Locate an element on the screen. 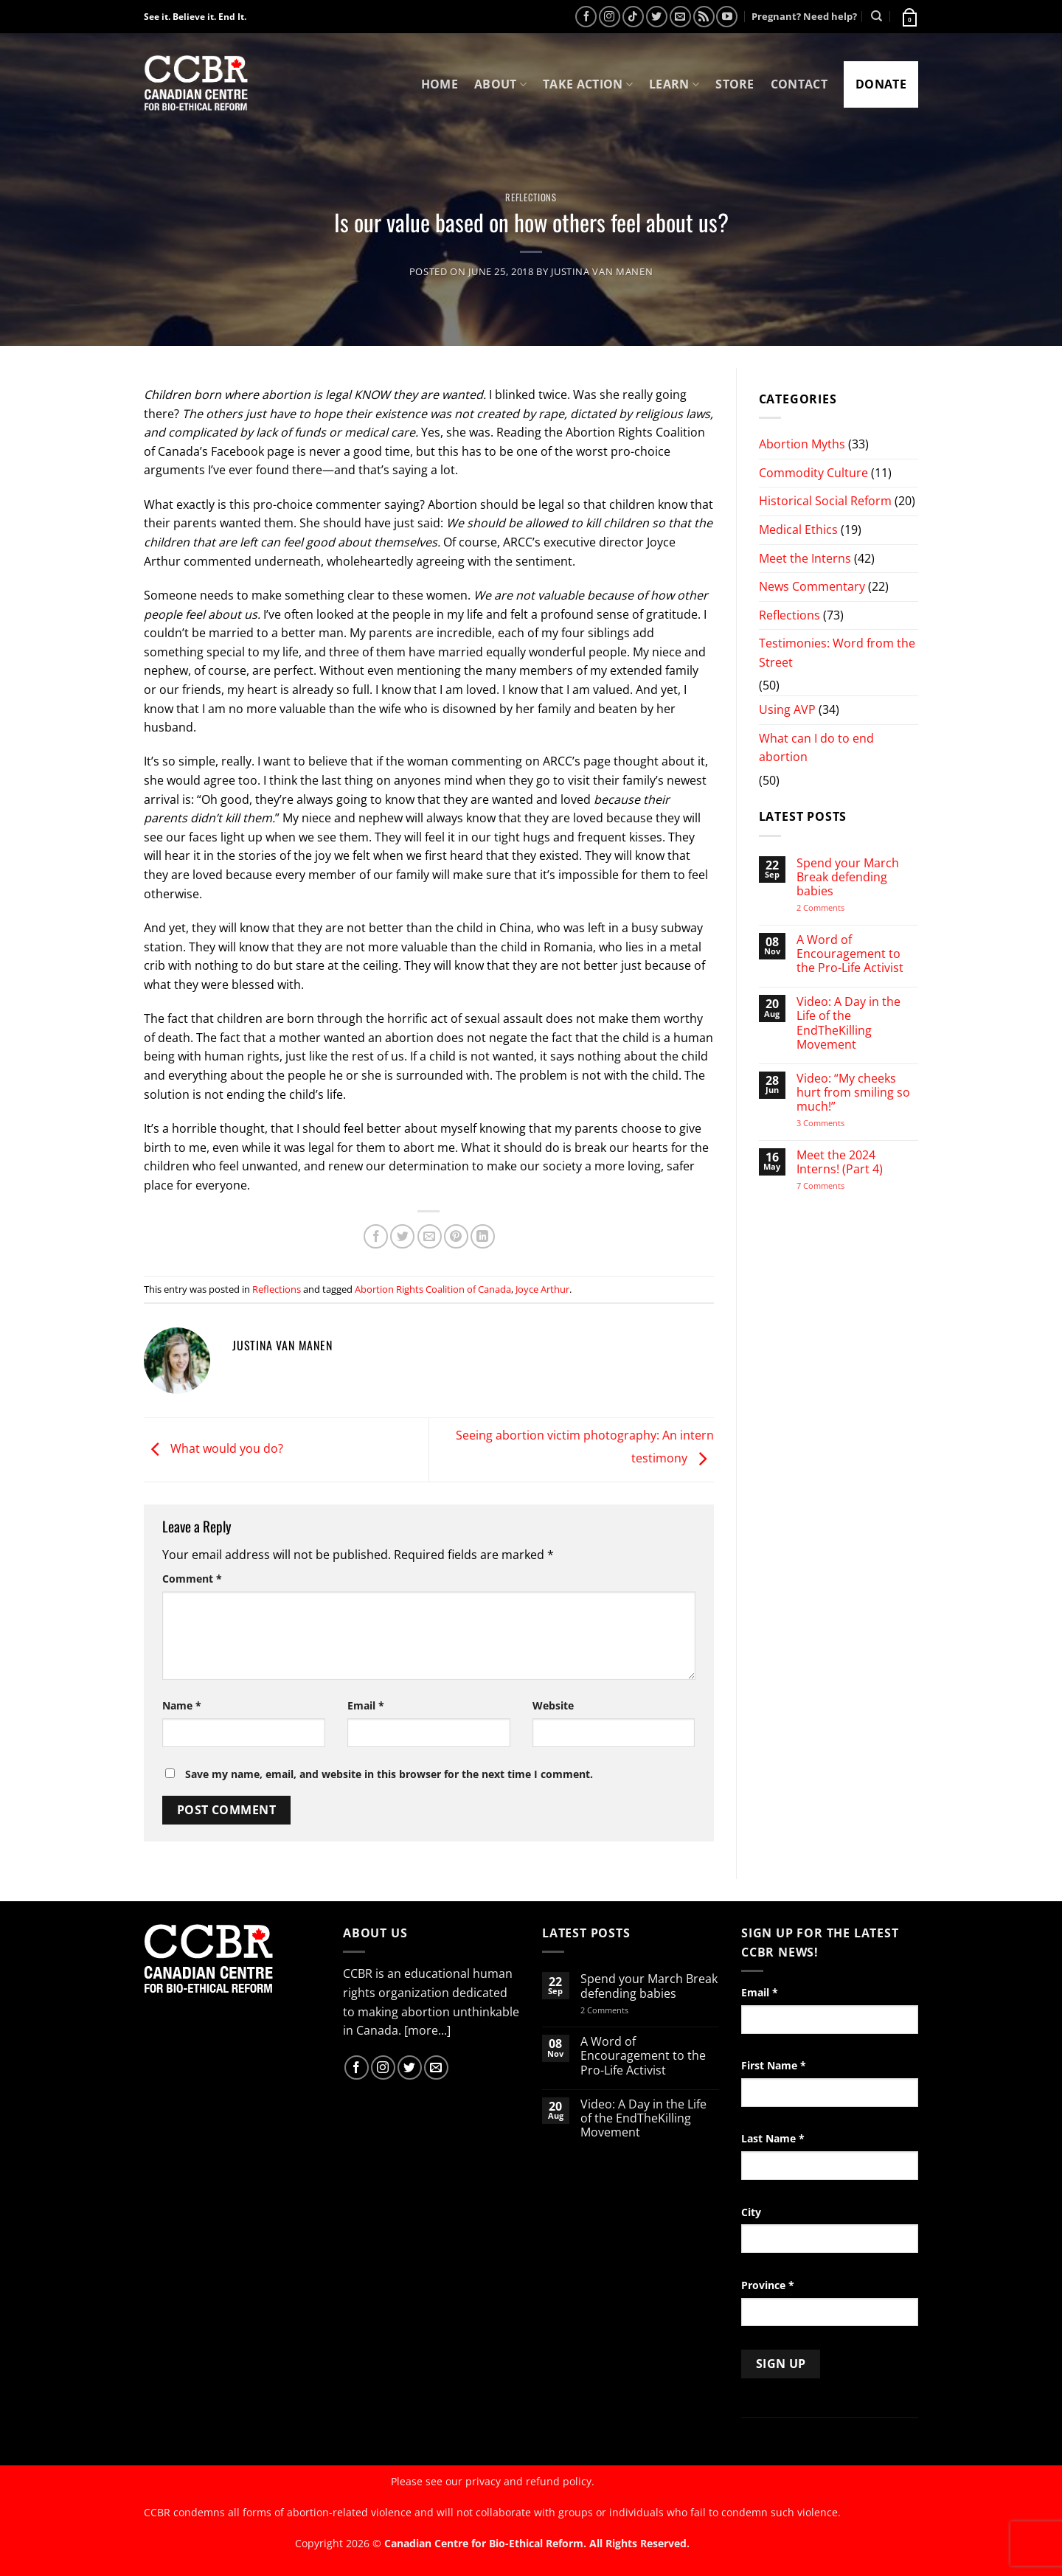  [Follow on TikTok] is located at coordinates (633, 16).